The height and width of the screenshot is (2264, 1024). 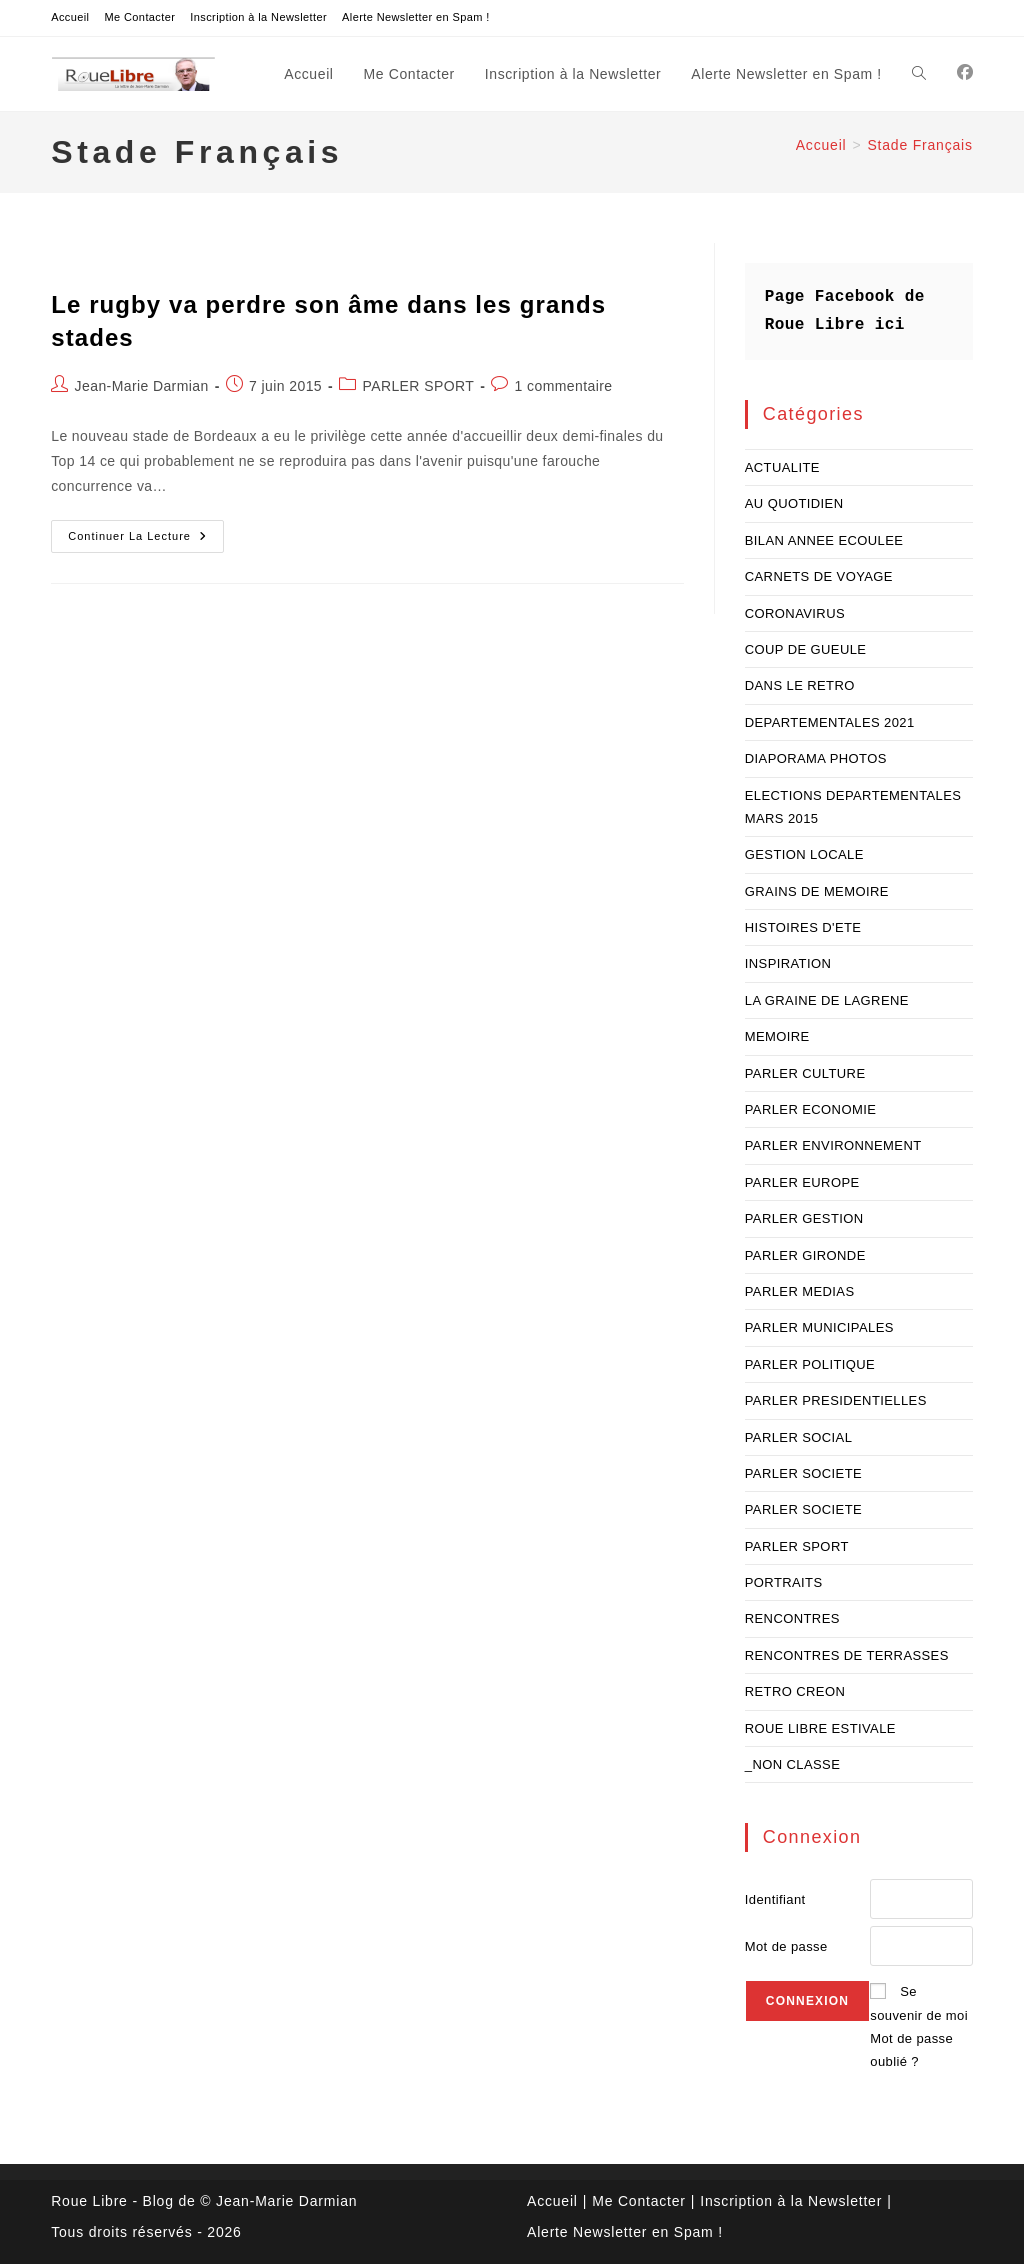 What do you see at coordinates (810, 1109) in the screenshot?
I see `PARLER ECONOMIE` at bounding box center [810, 1109].